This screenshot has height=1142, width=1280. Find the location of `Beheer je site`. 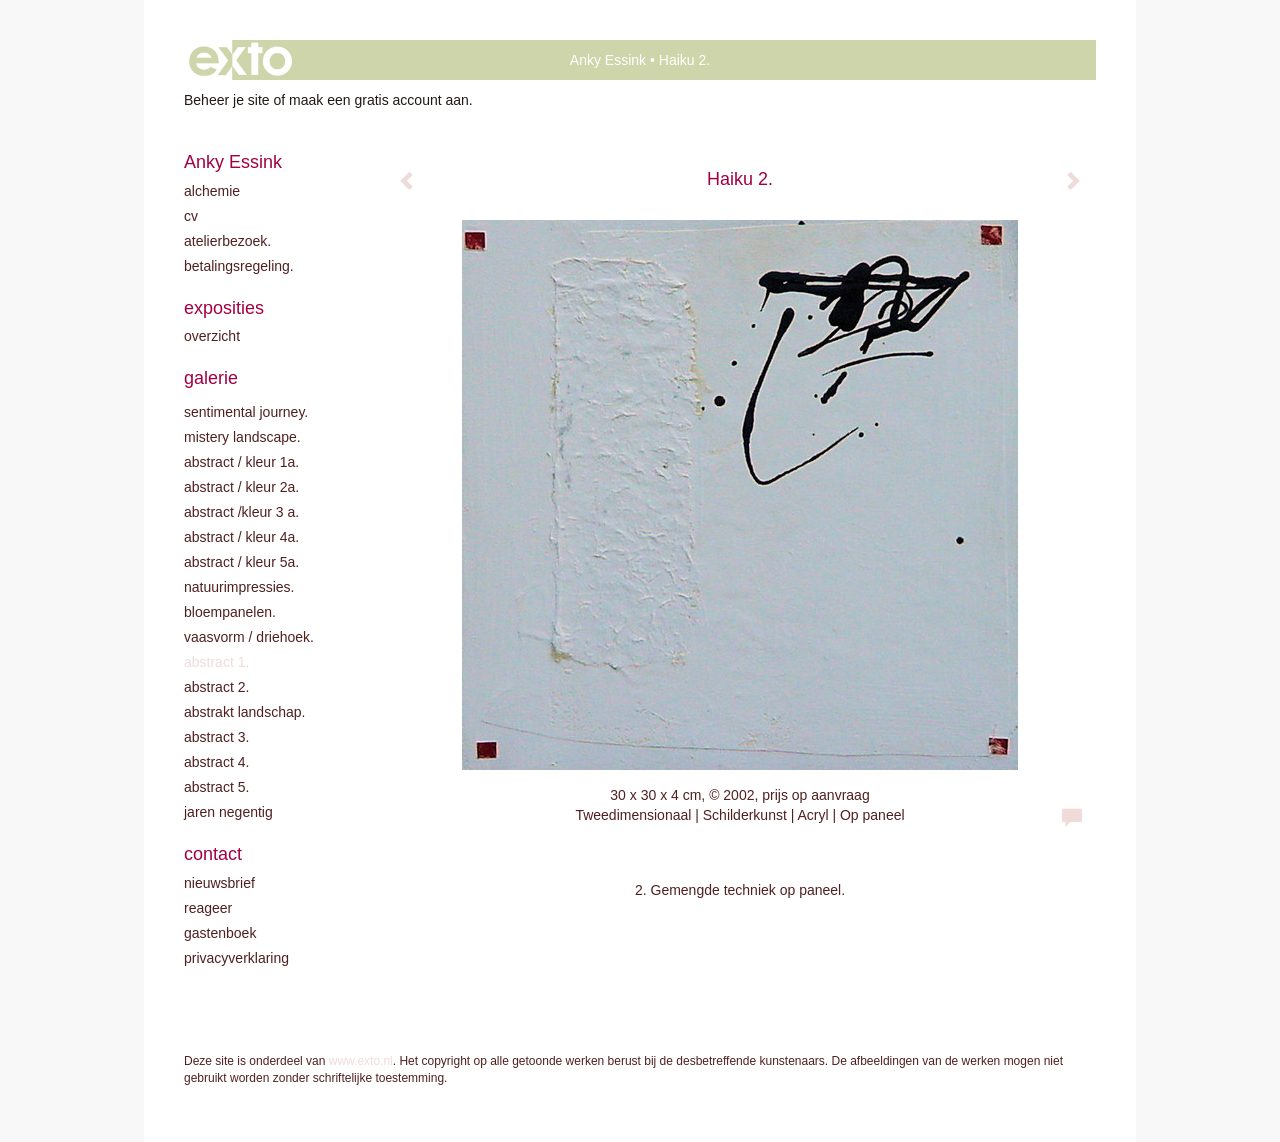

Beheer je site is located at coordinates (227, 100).